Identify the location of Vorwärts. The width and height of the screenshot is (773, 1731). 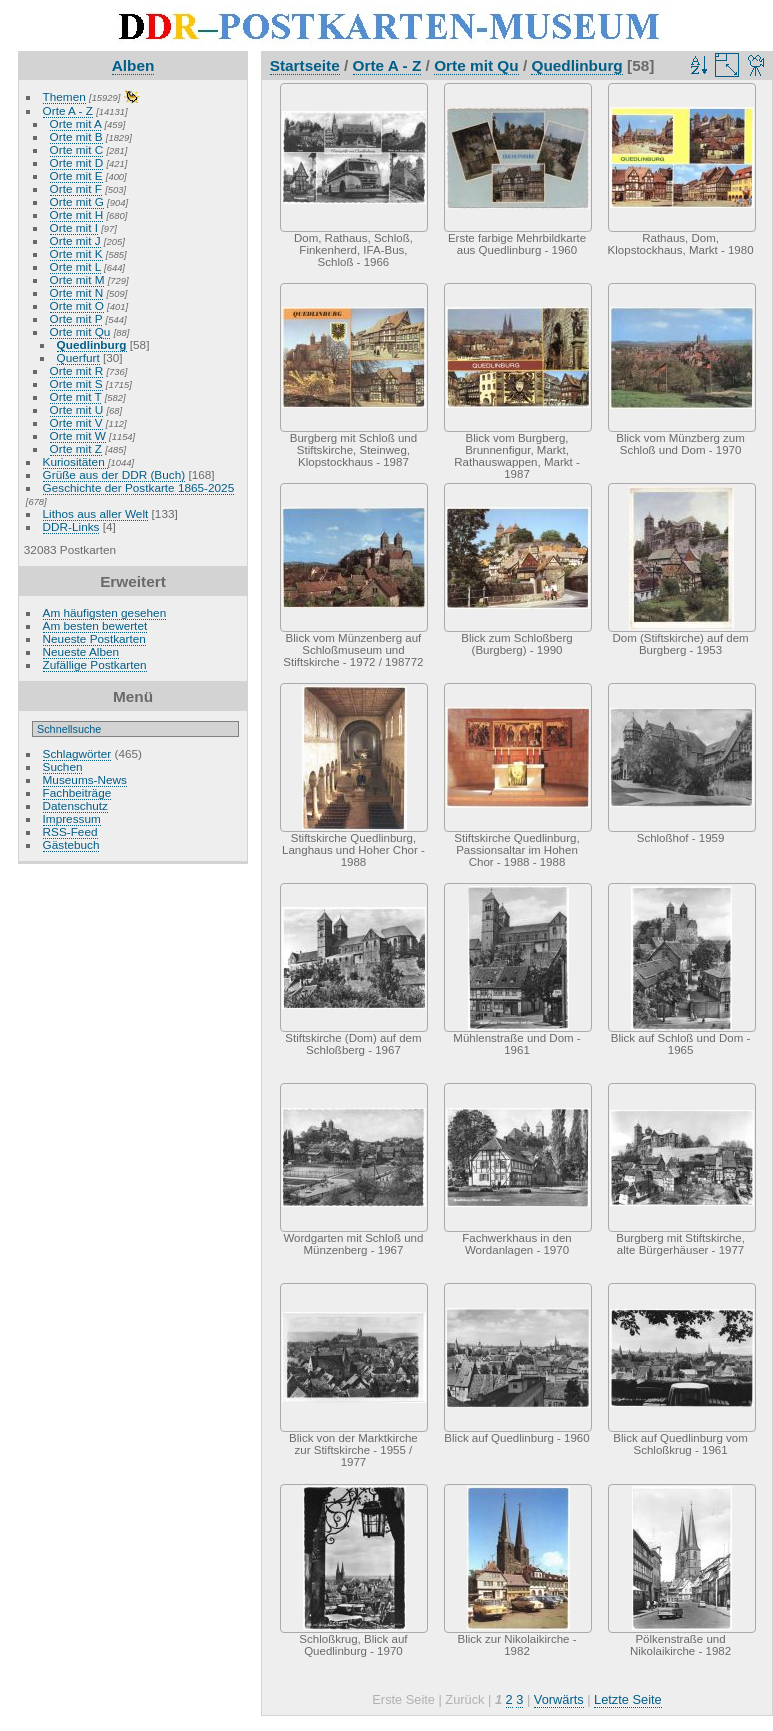
(559, 1699).